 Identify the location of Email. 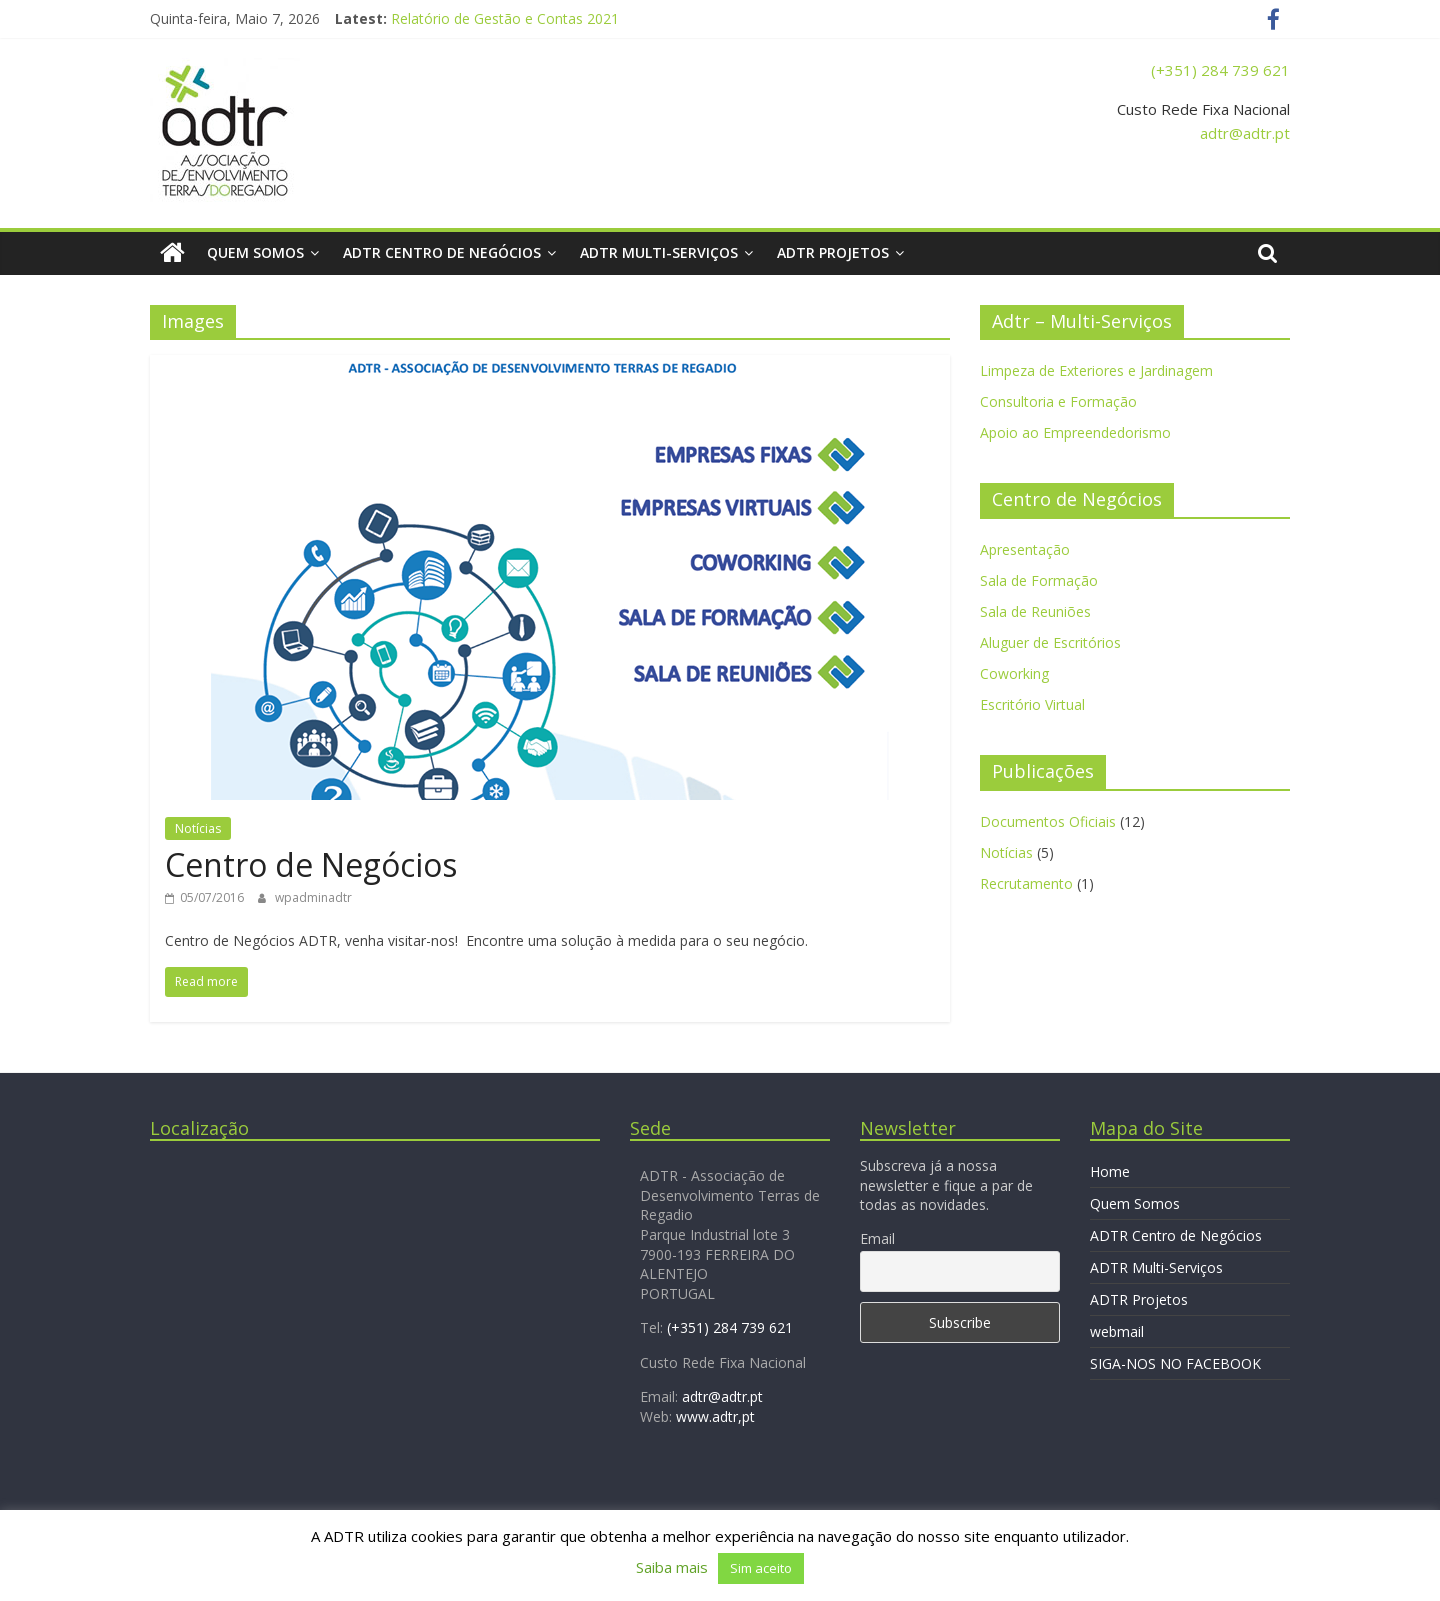
(877, 1238).